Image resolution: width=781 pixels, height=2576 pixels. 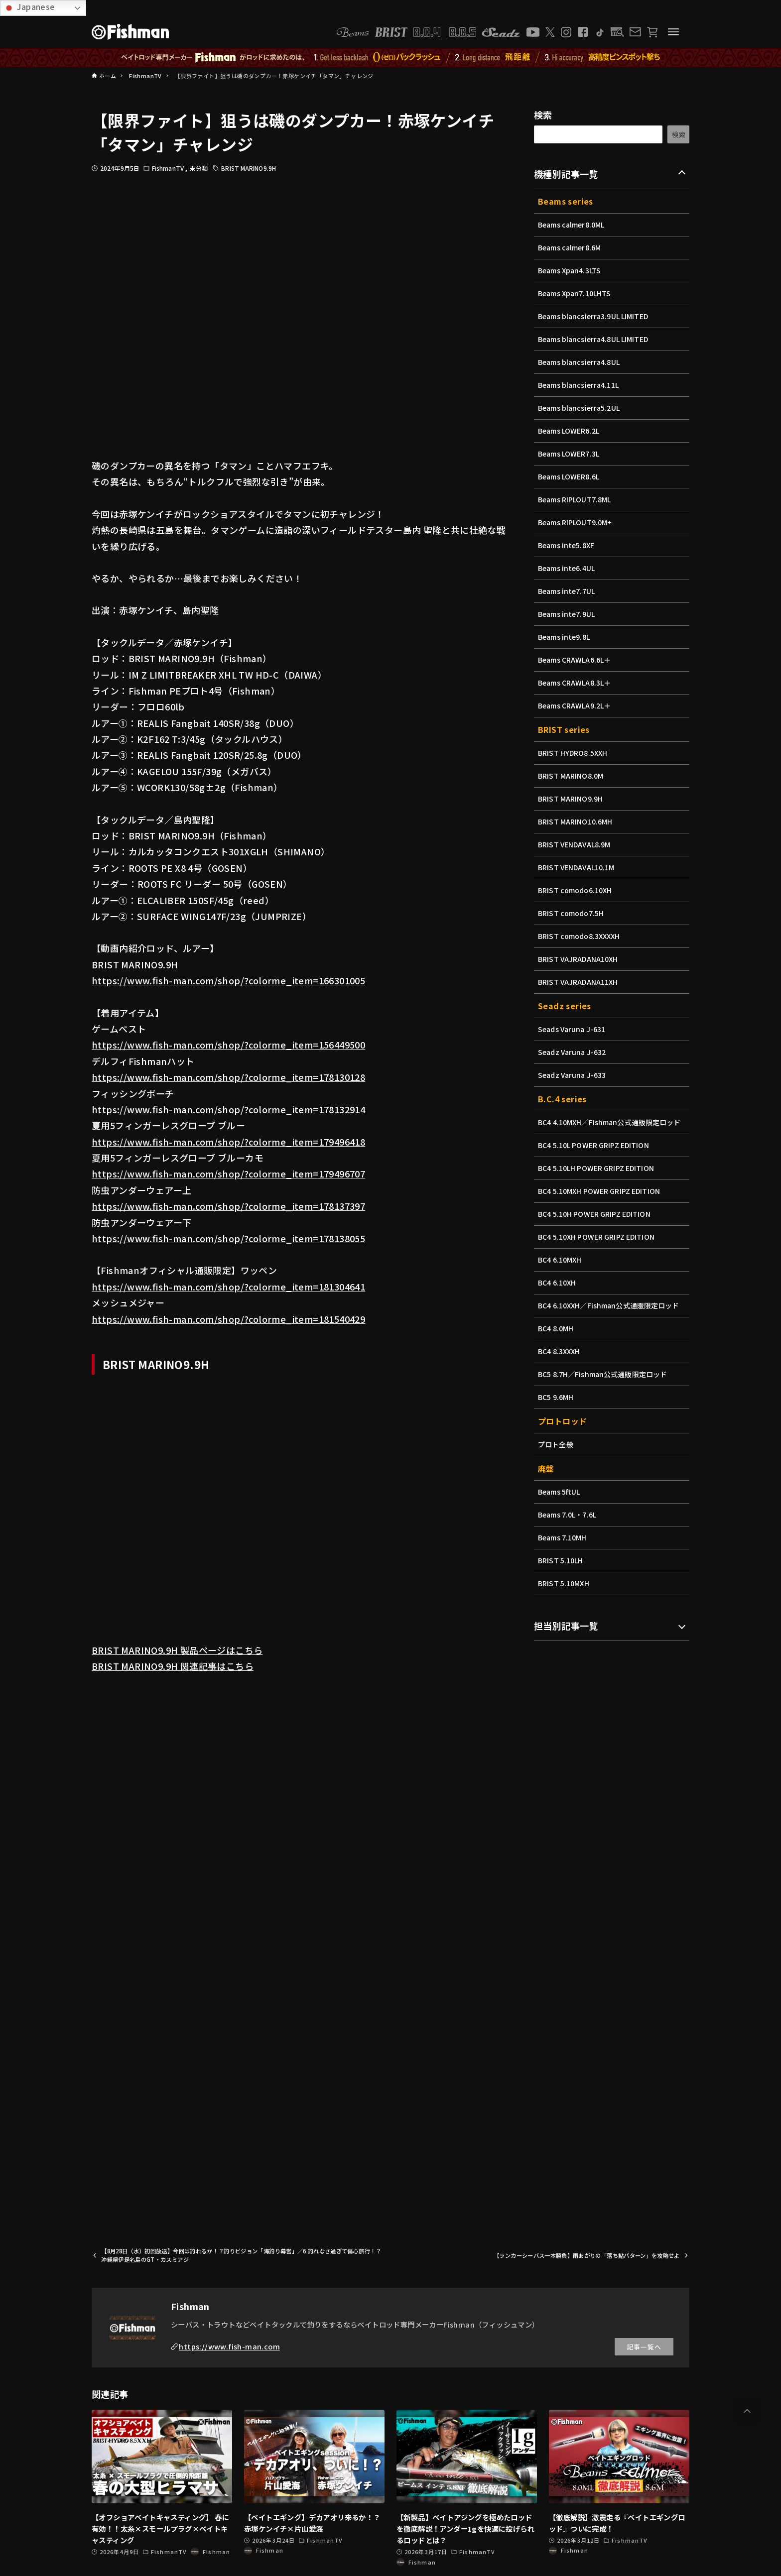 What do you see at coordinates (560, 1260) in the screenshot?
I see `BC4 6.10MXH` at bounding box center [560, 1260].